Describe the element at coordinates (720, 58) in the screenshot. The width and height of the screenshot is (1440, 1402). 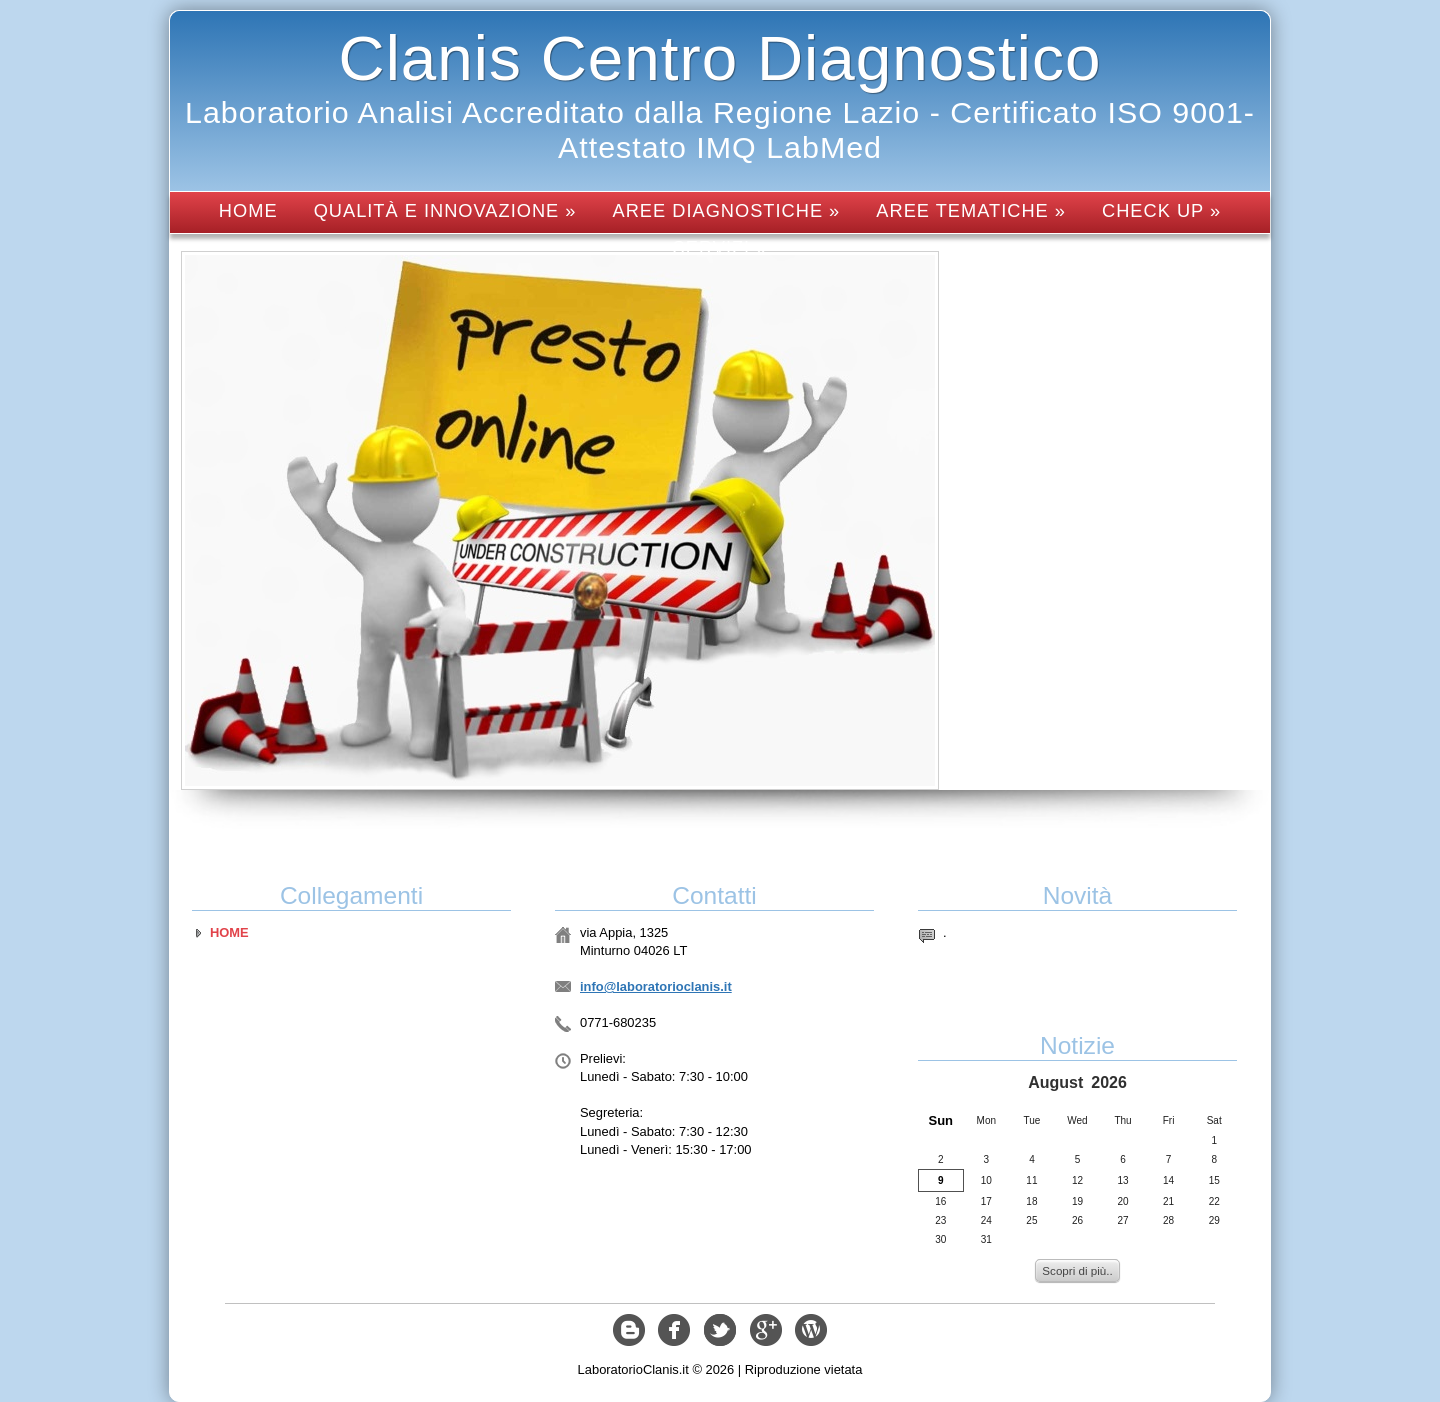
I see `Clanis Centro Diagnostico` at that location.